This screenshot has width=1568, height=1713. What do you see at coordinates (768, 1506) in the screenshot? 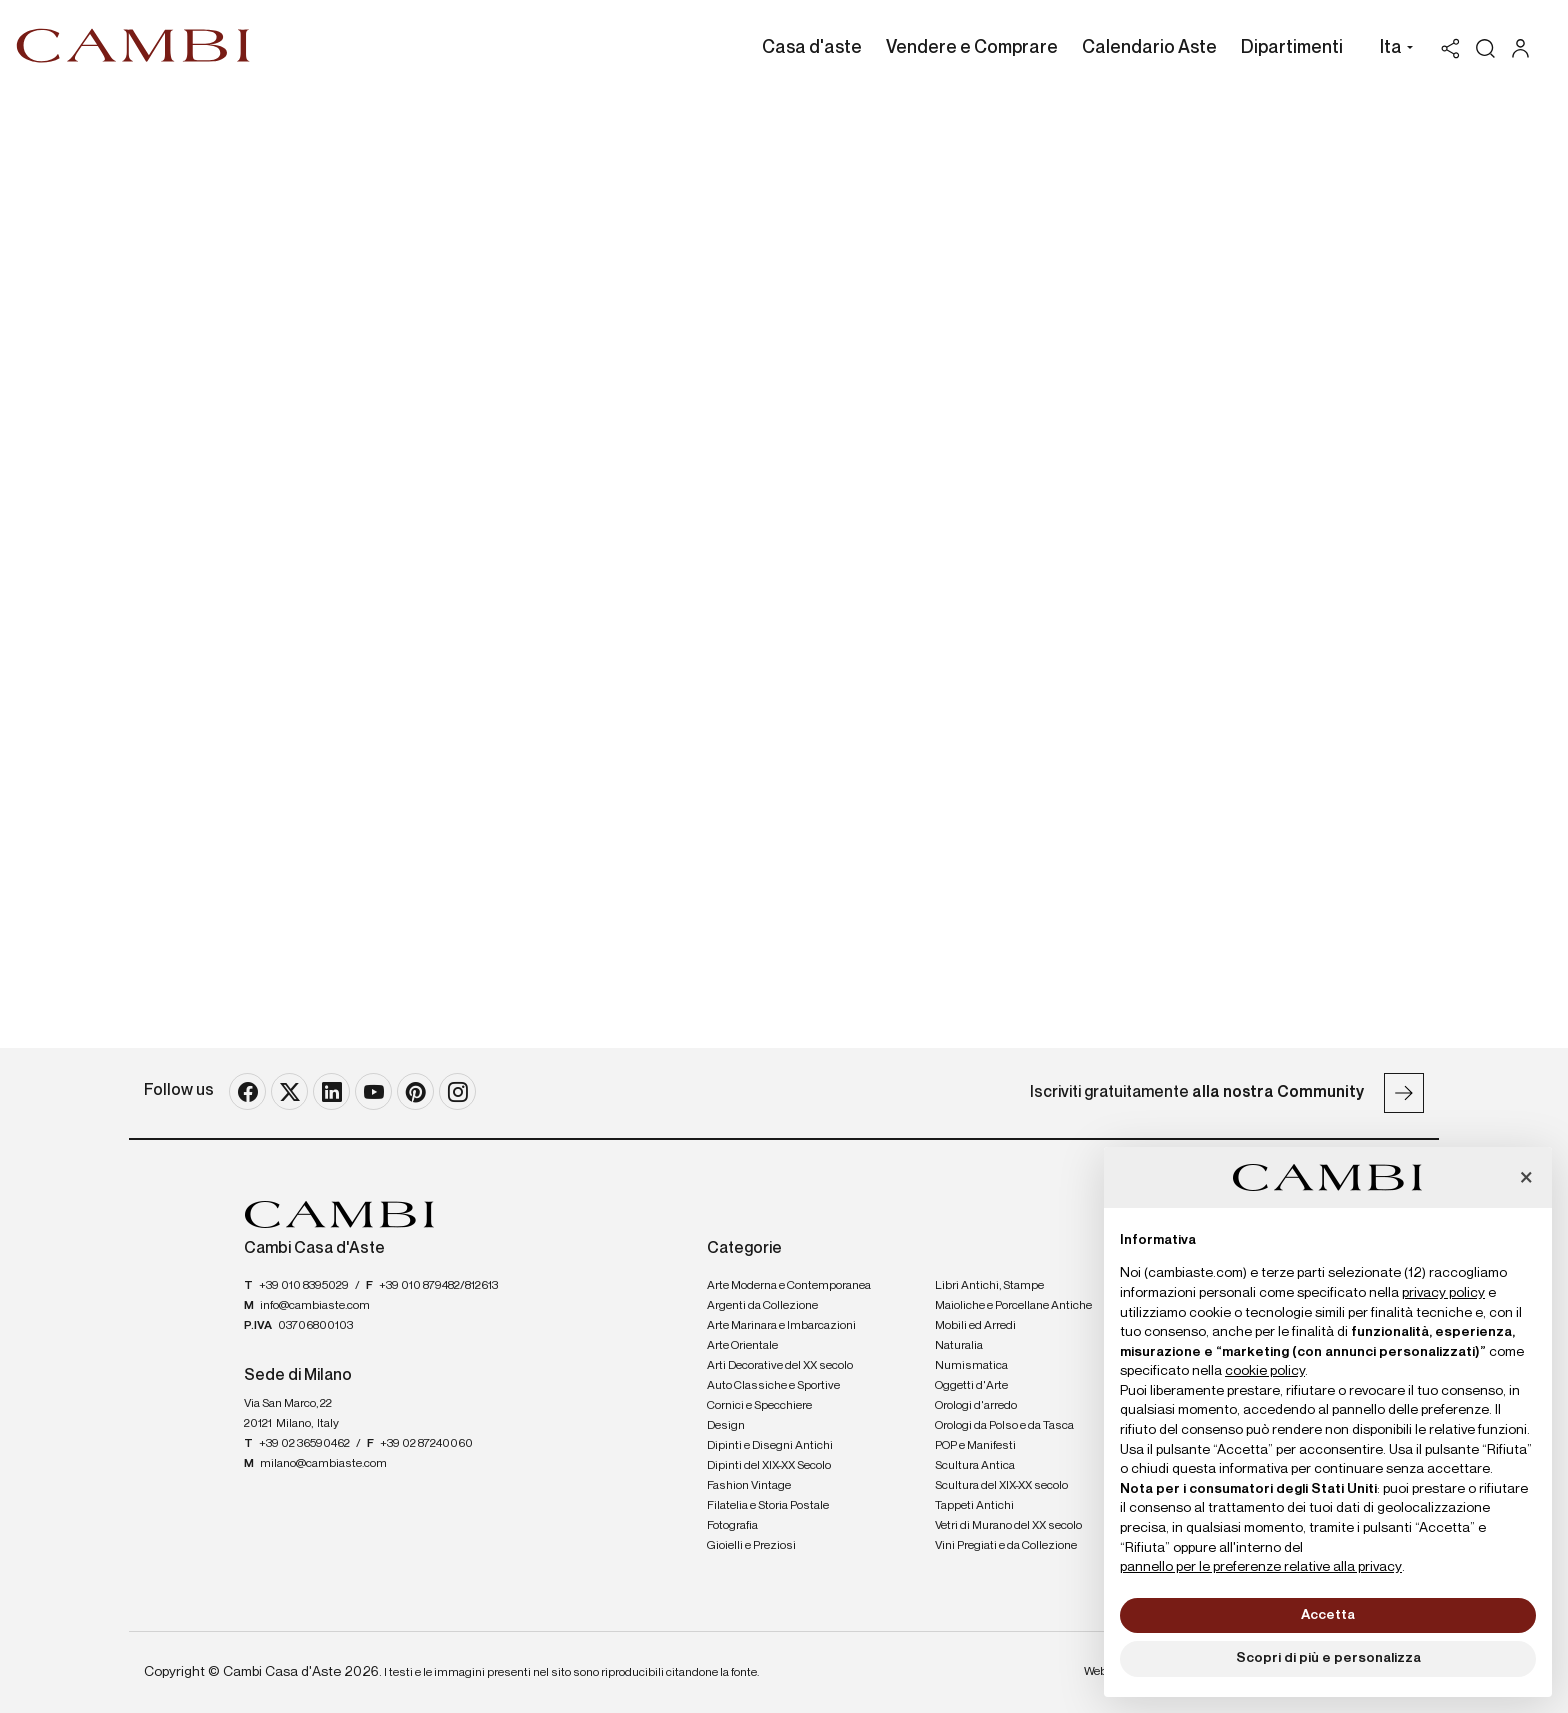
I see `Filatelia e Storia Postale` at bounding box center [768, 1506].